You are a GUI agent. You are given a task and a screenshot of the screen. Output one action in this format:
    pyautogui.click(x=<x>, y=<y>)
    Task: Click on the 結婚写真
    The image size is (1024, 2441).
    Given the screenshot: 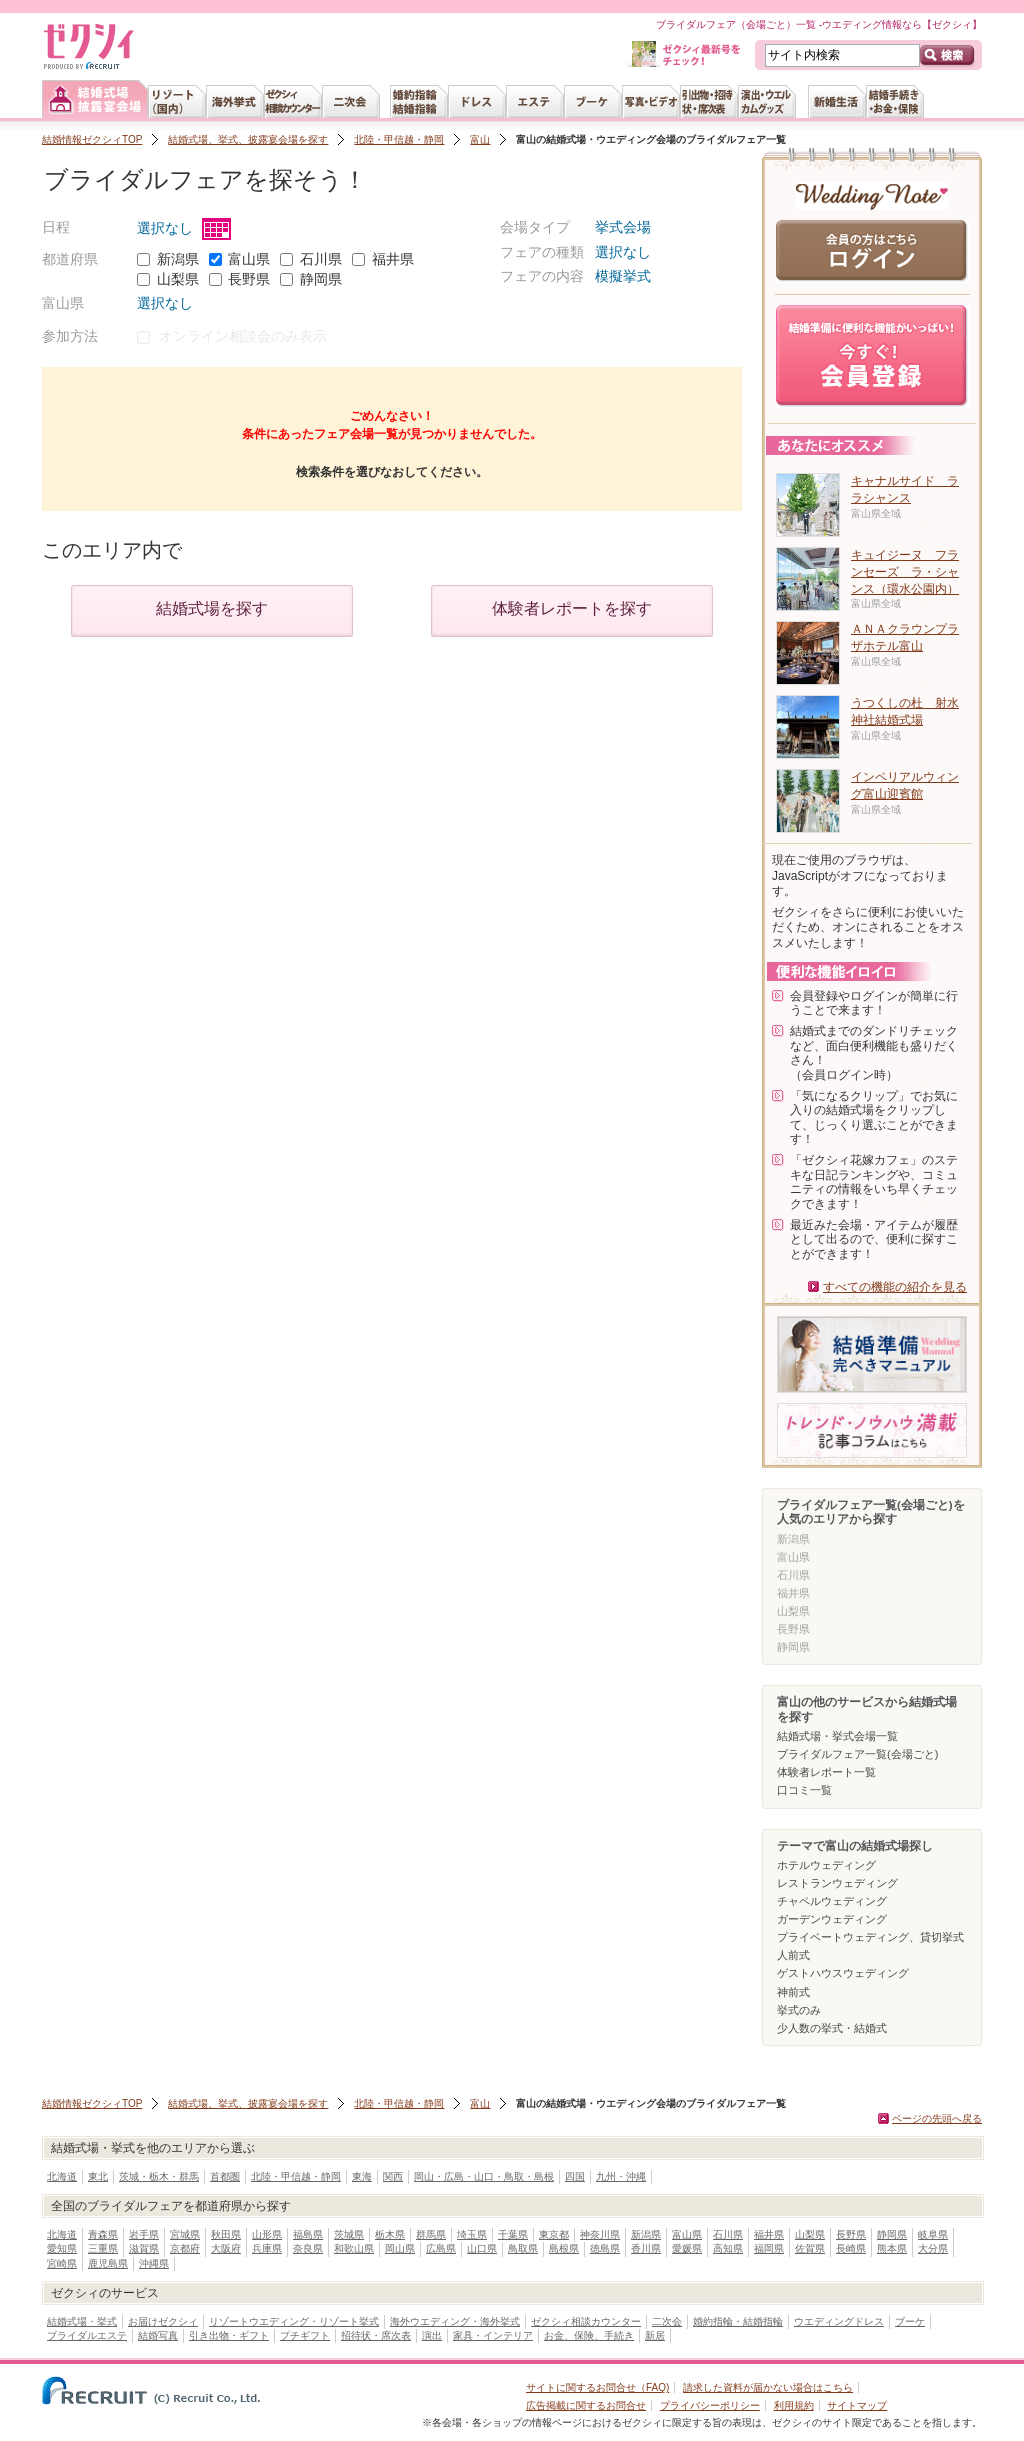 What is the action you would take?
    pyautogui.click(x=158, y=2335)
    